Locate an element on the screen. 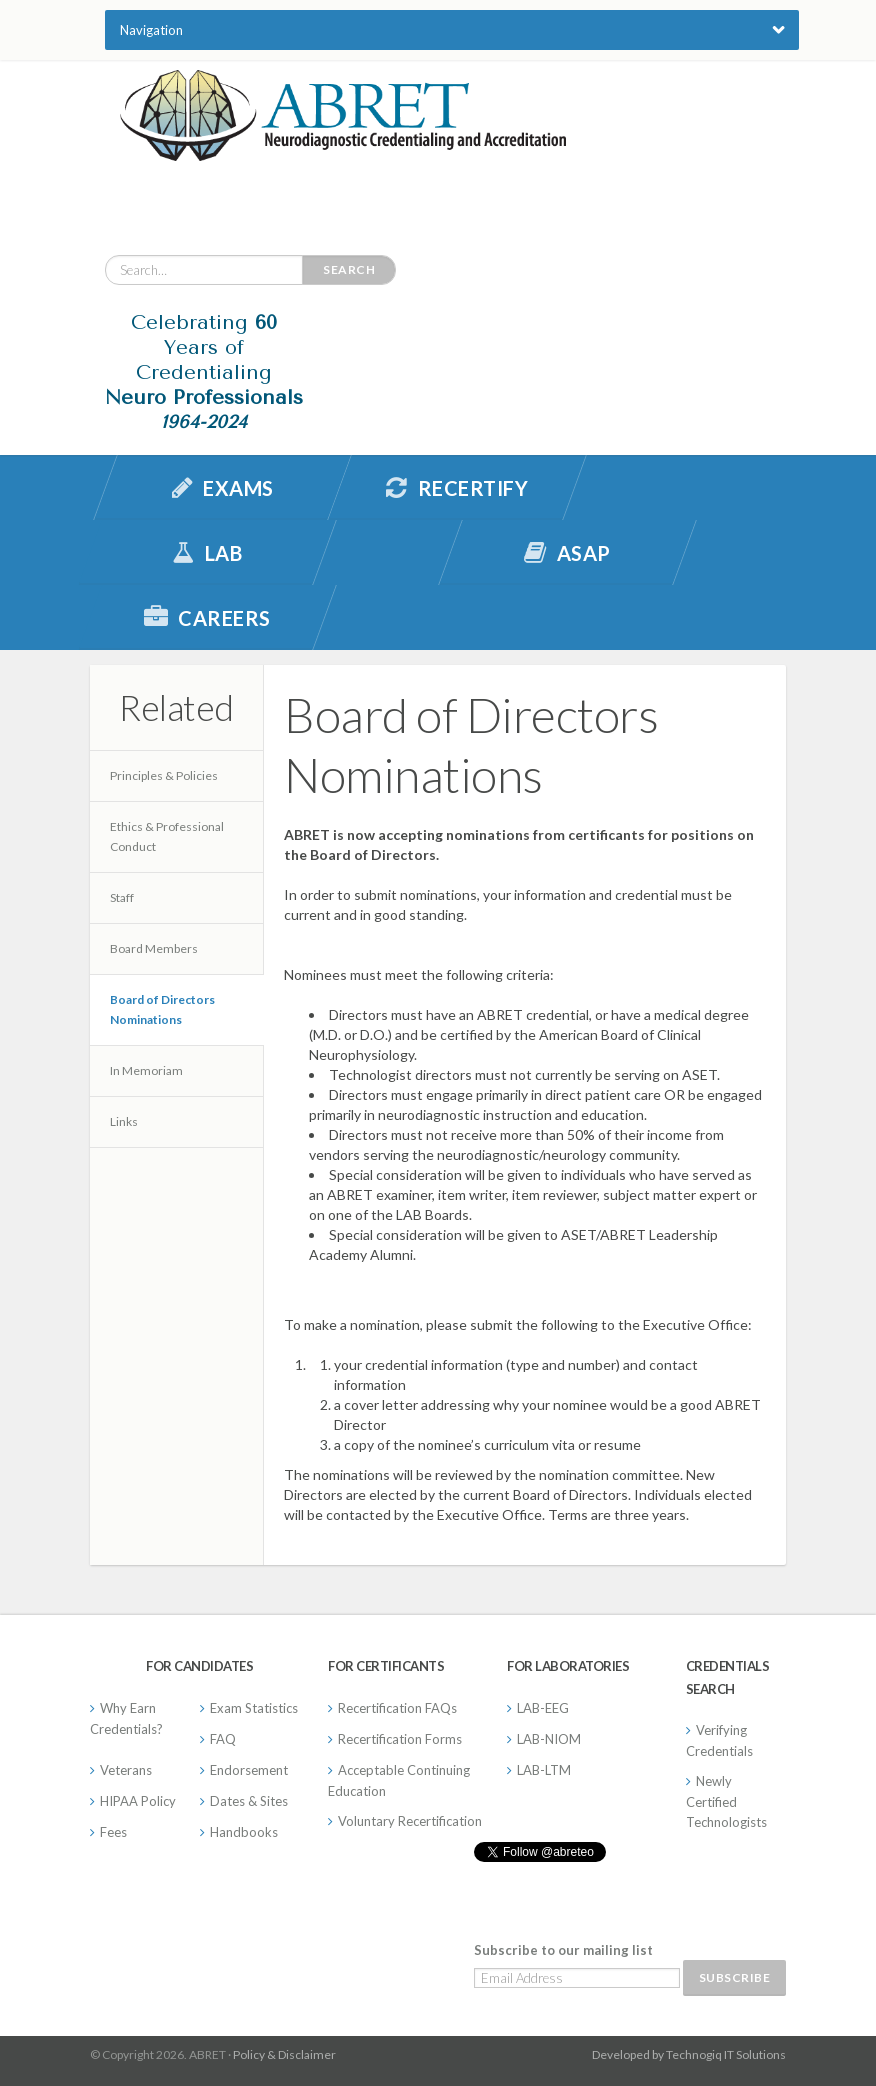 This screenshot has height=2086, width=876. Dates & Sites is located at coordinates (249, 1801).